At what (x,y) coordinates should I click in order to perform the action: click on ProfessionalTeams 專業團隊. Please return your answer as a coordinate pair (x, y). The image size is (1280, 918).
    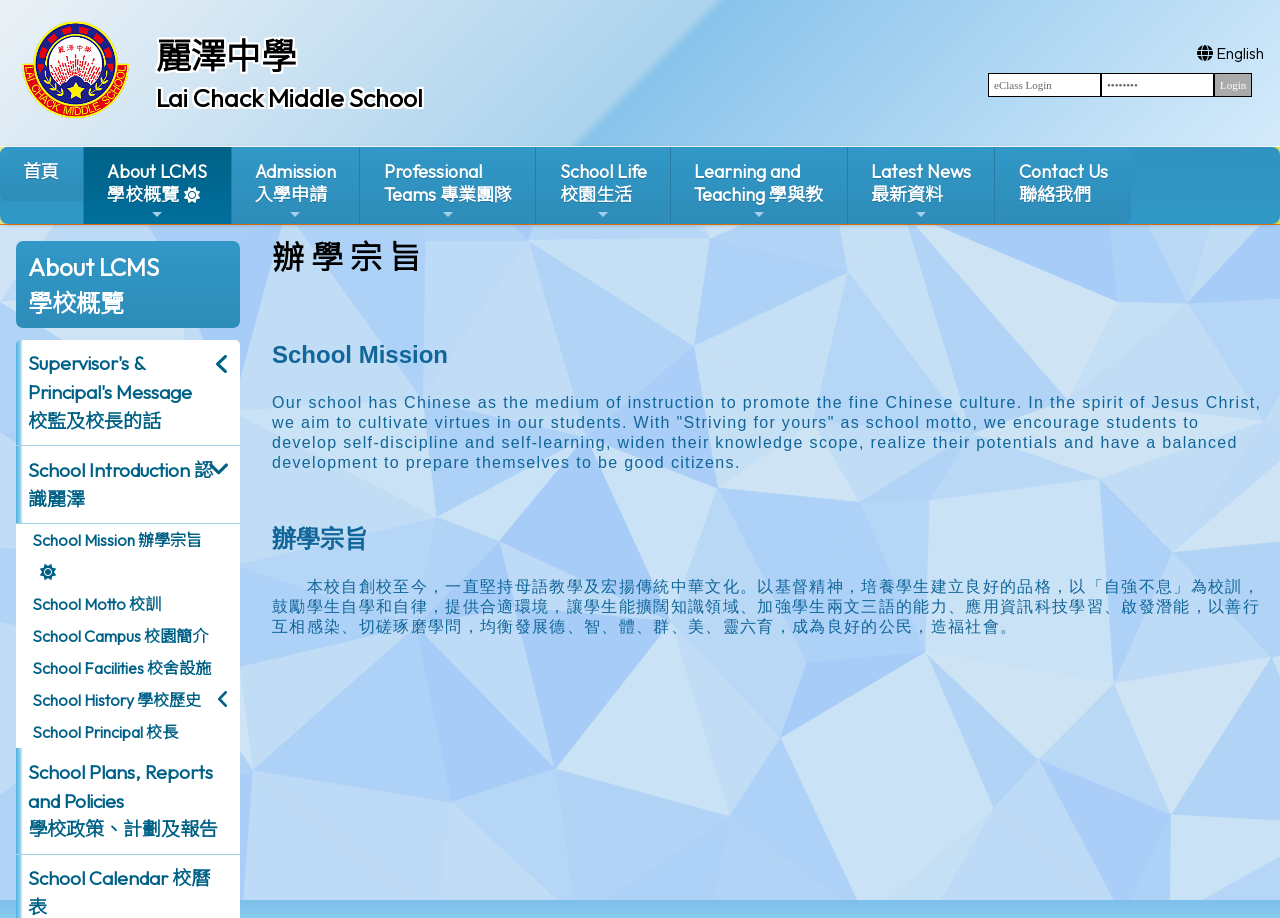
    Looking at the image, I should click on (448, 191).